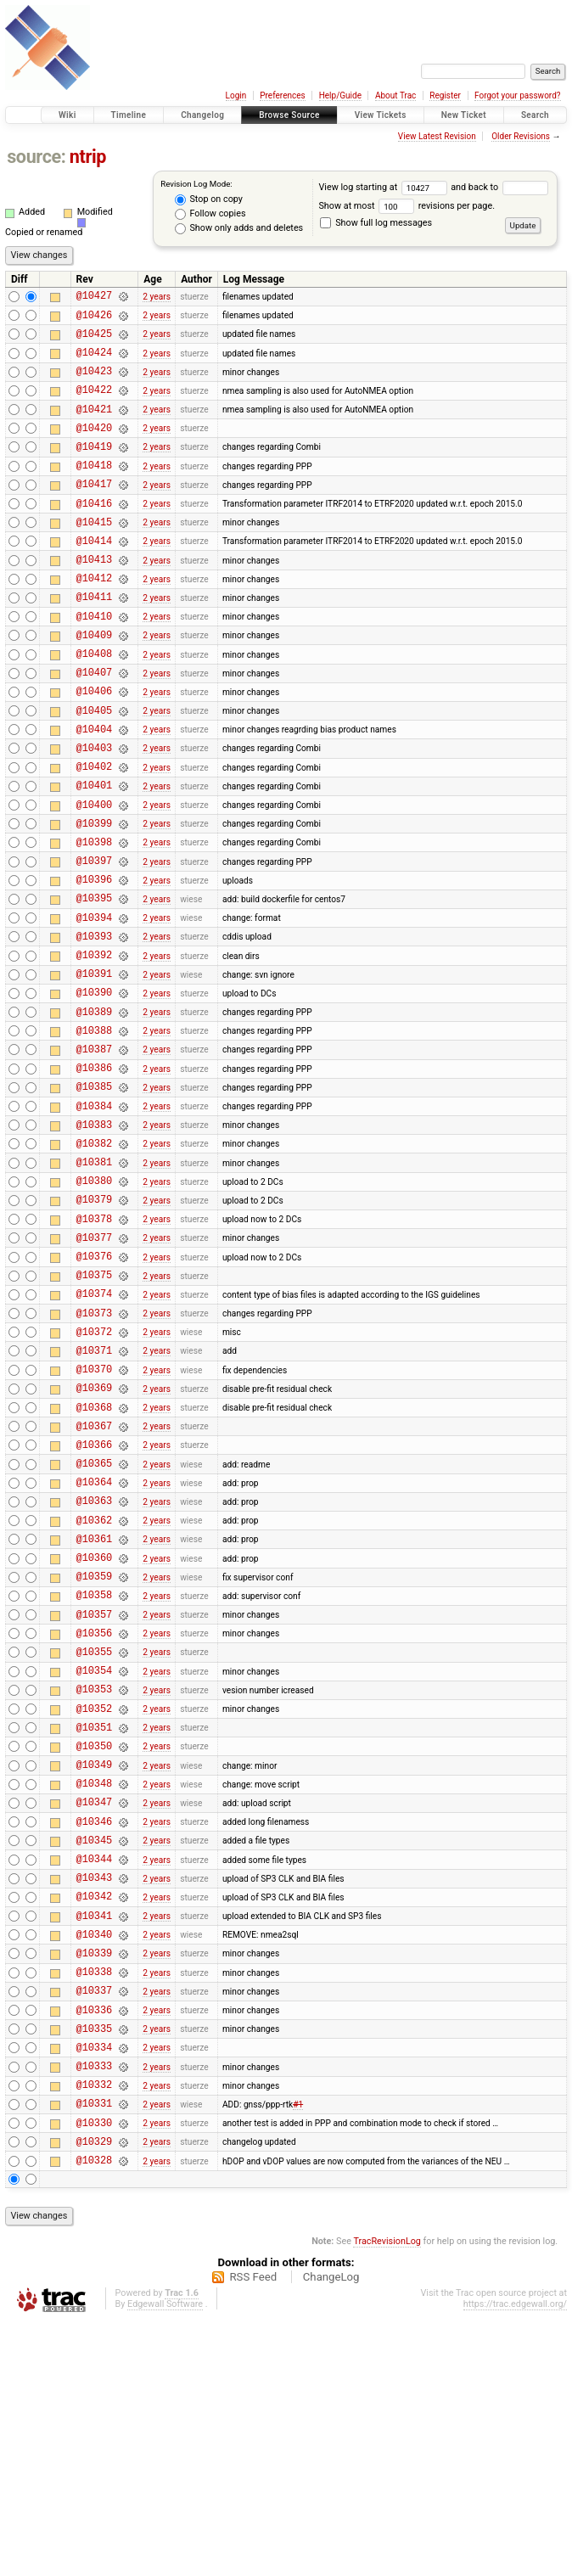  I want to click on @10368, so click(94, 1559).